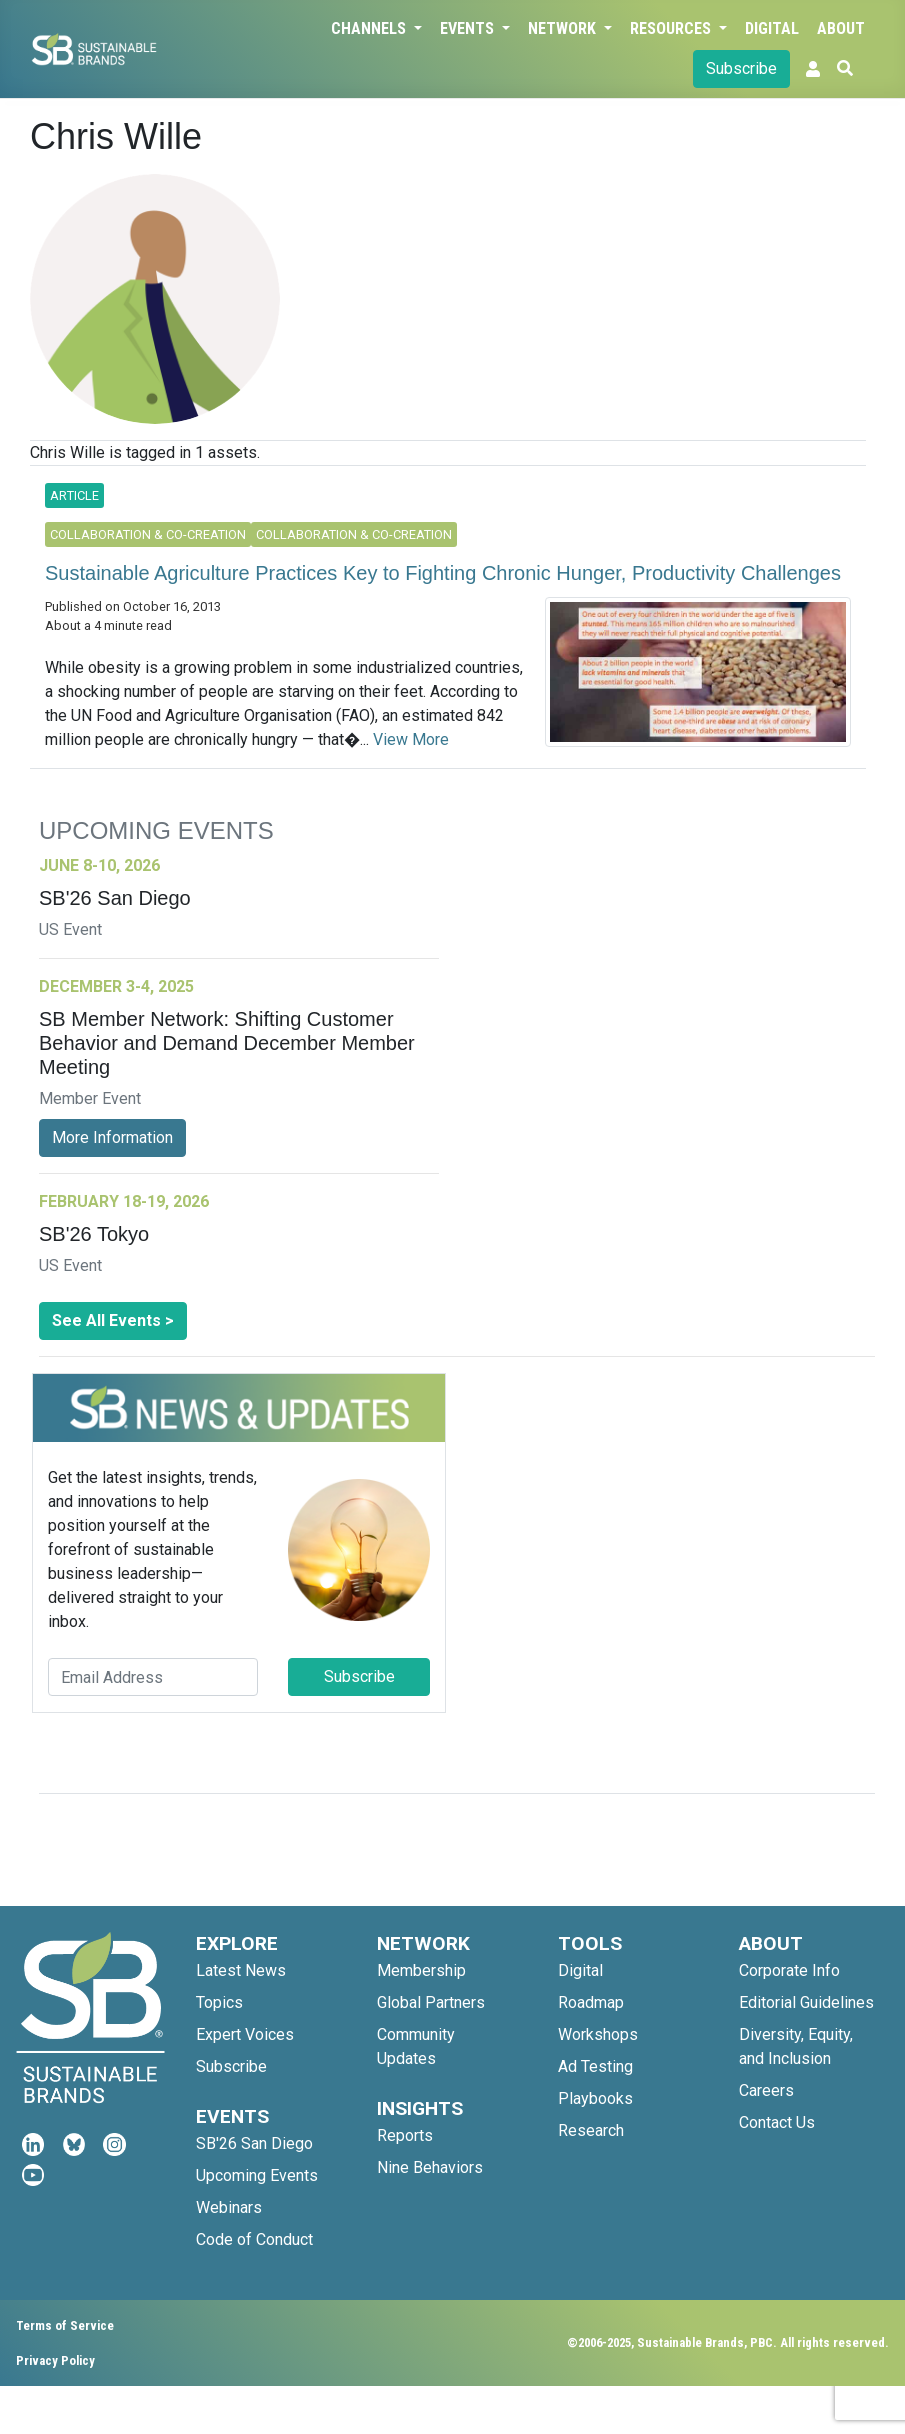 This screenshot has height=2434, width=905. Describe the element at coordinates (229, 2207) in the screenshot. I see `Webinars` at that location.